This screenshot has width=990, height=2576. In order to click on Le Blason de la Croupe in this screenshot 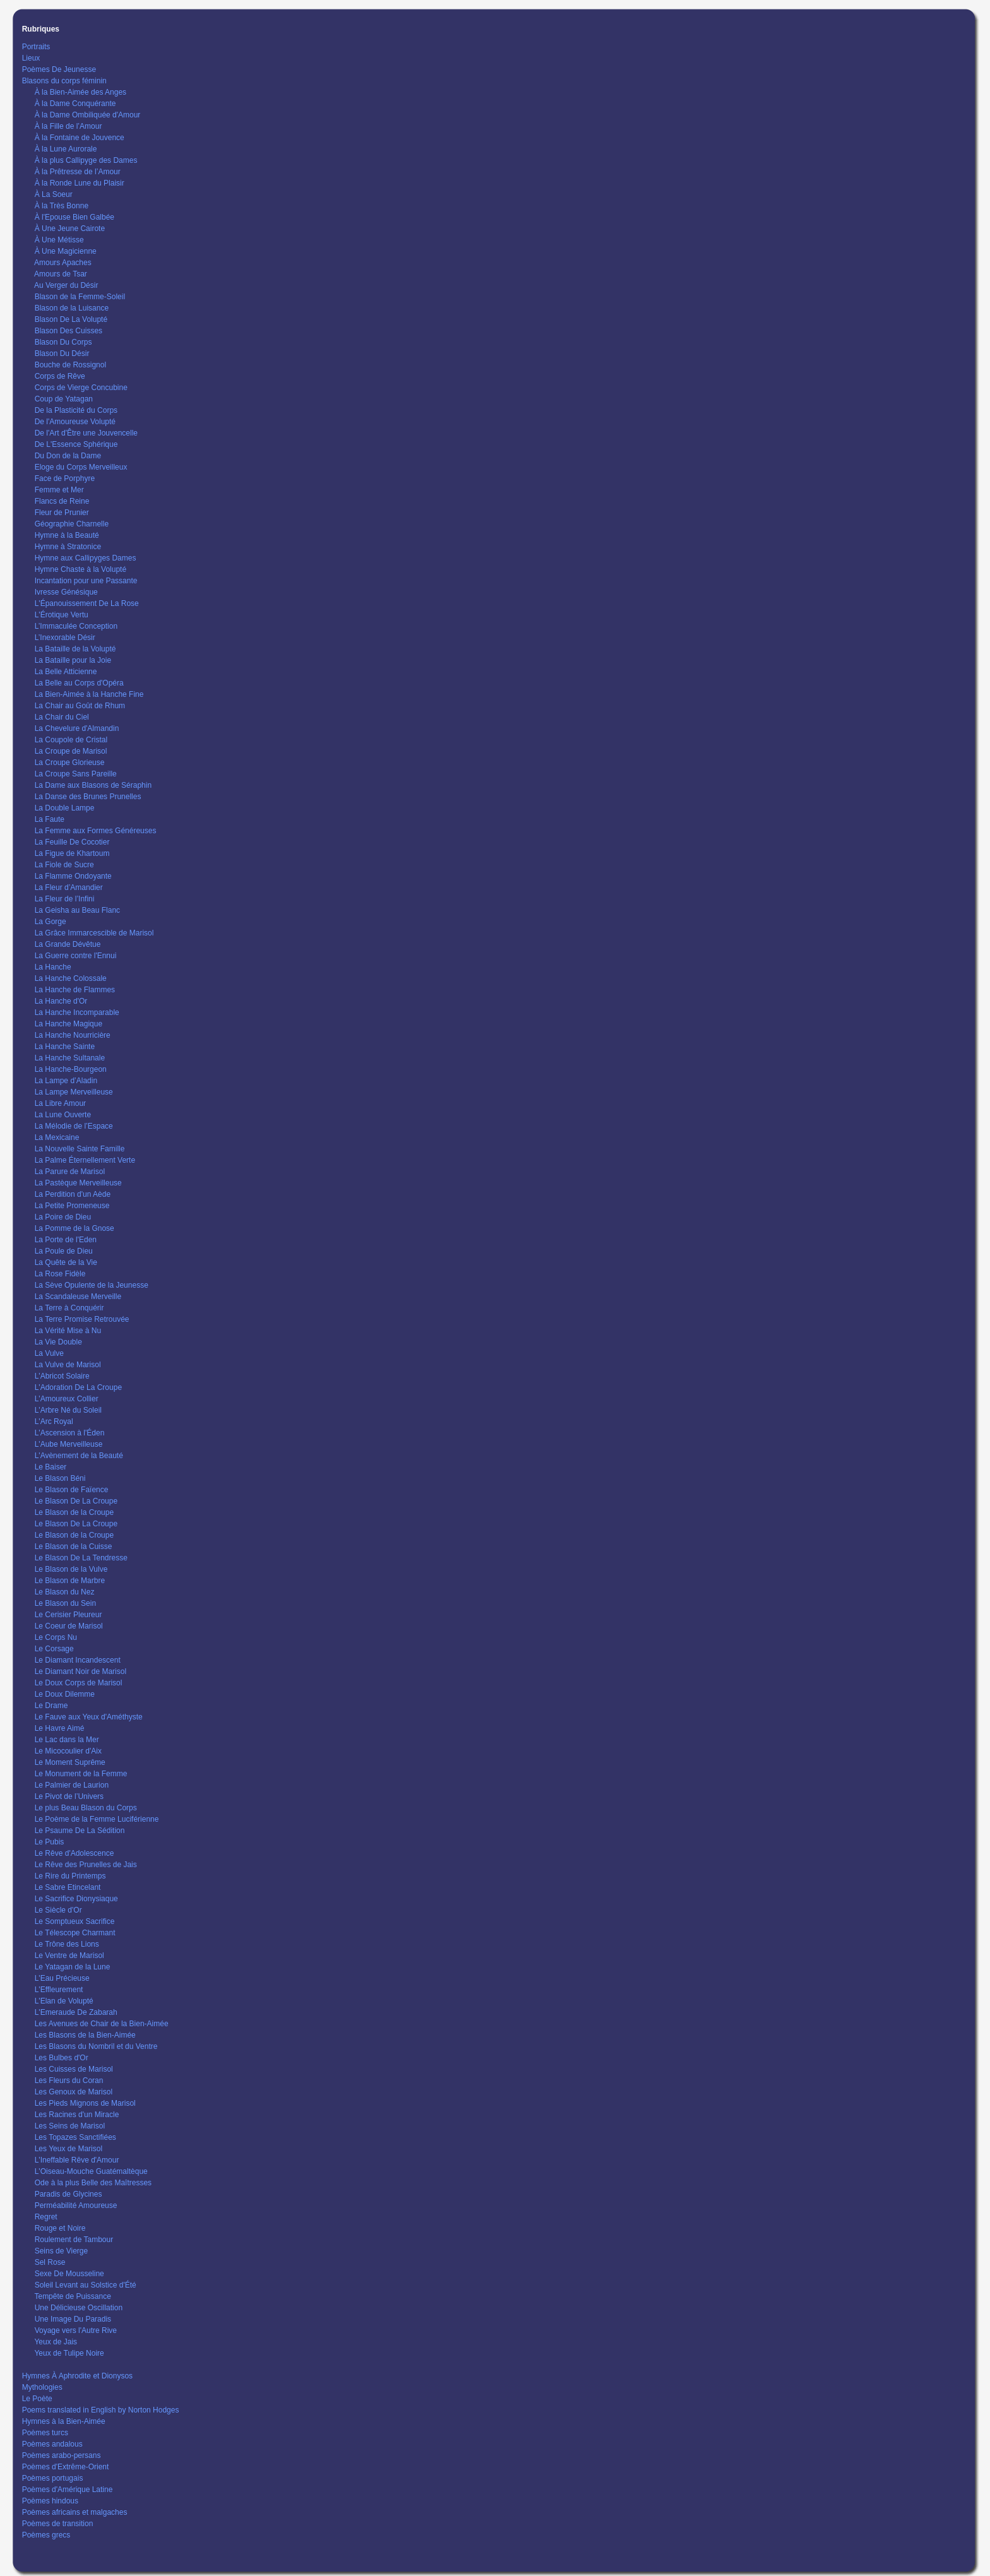, I will do `click(74, 1512)`.